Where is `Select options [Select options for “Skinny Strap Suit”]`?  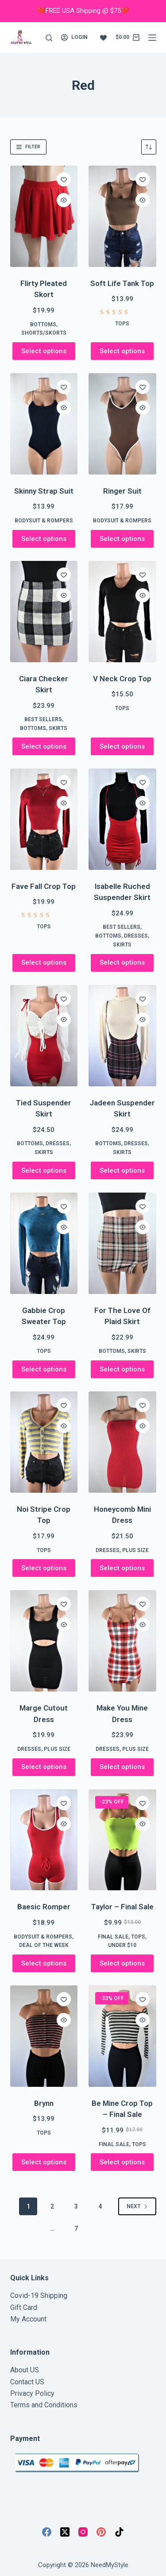 Select options [Select options for “Skinny Strap Suit”] is located at coordinates (43, 539).